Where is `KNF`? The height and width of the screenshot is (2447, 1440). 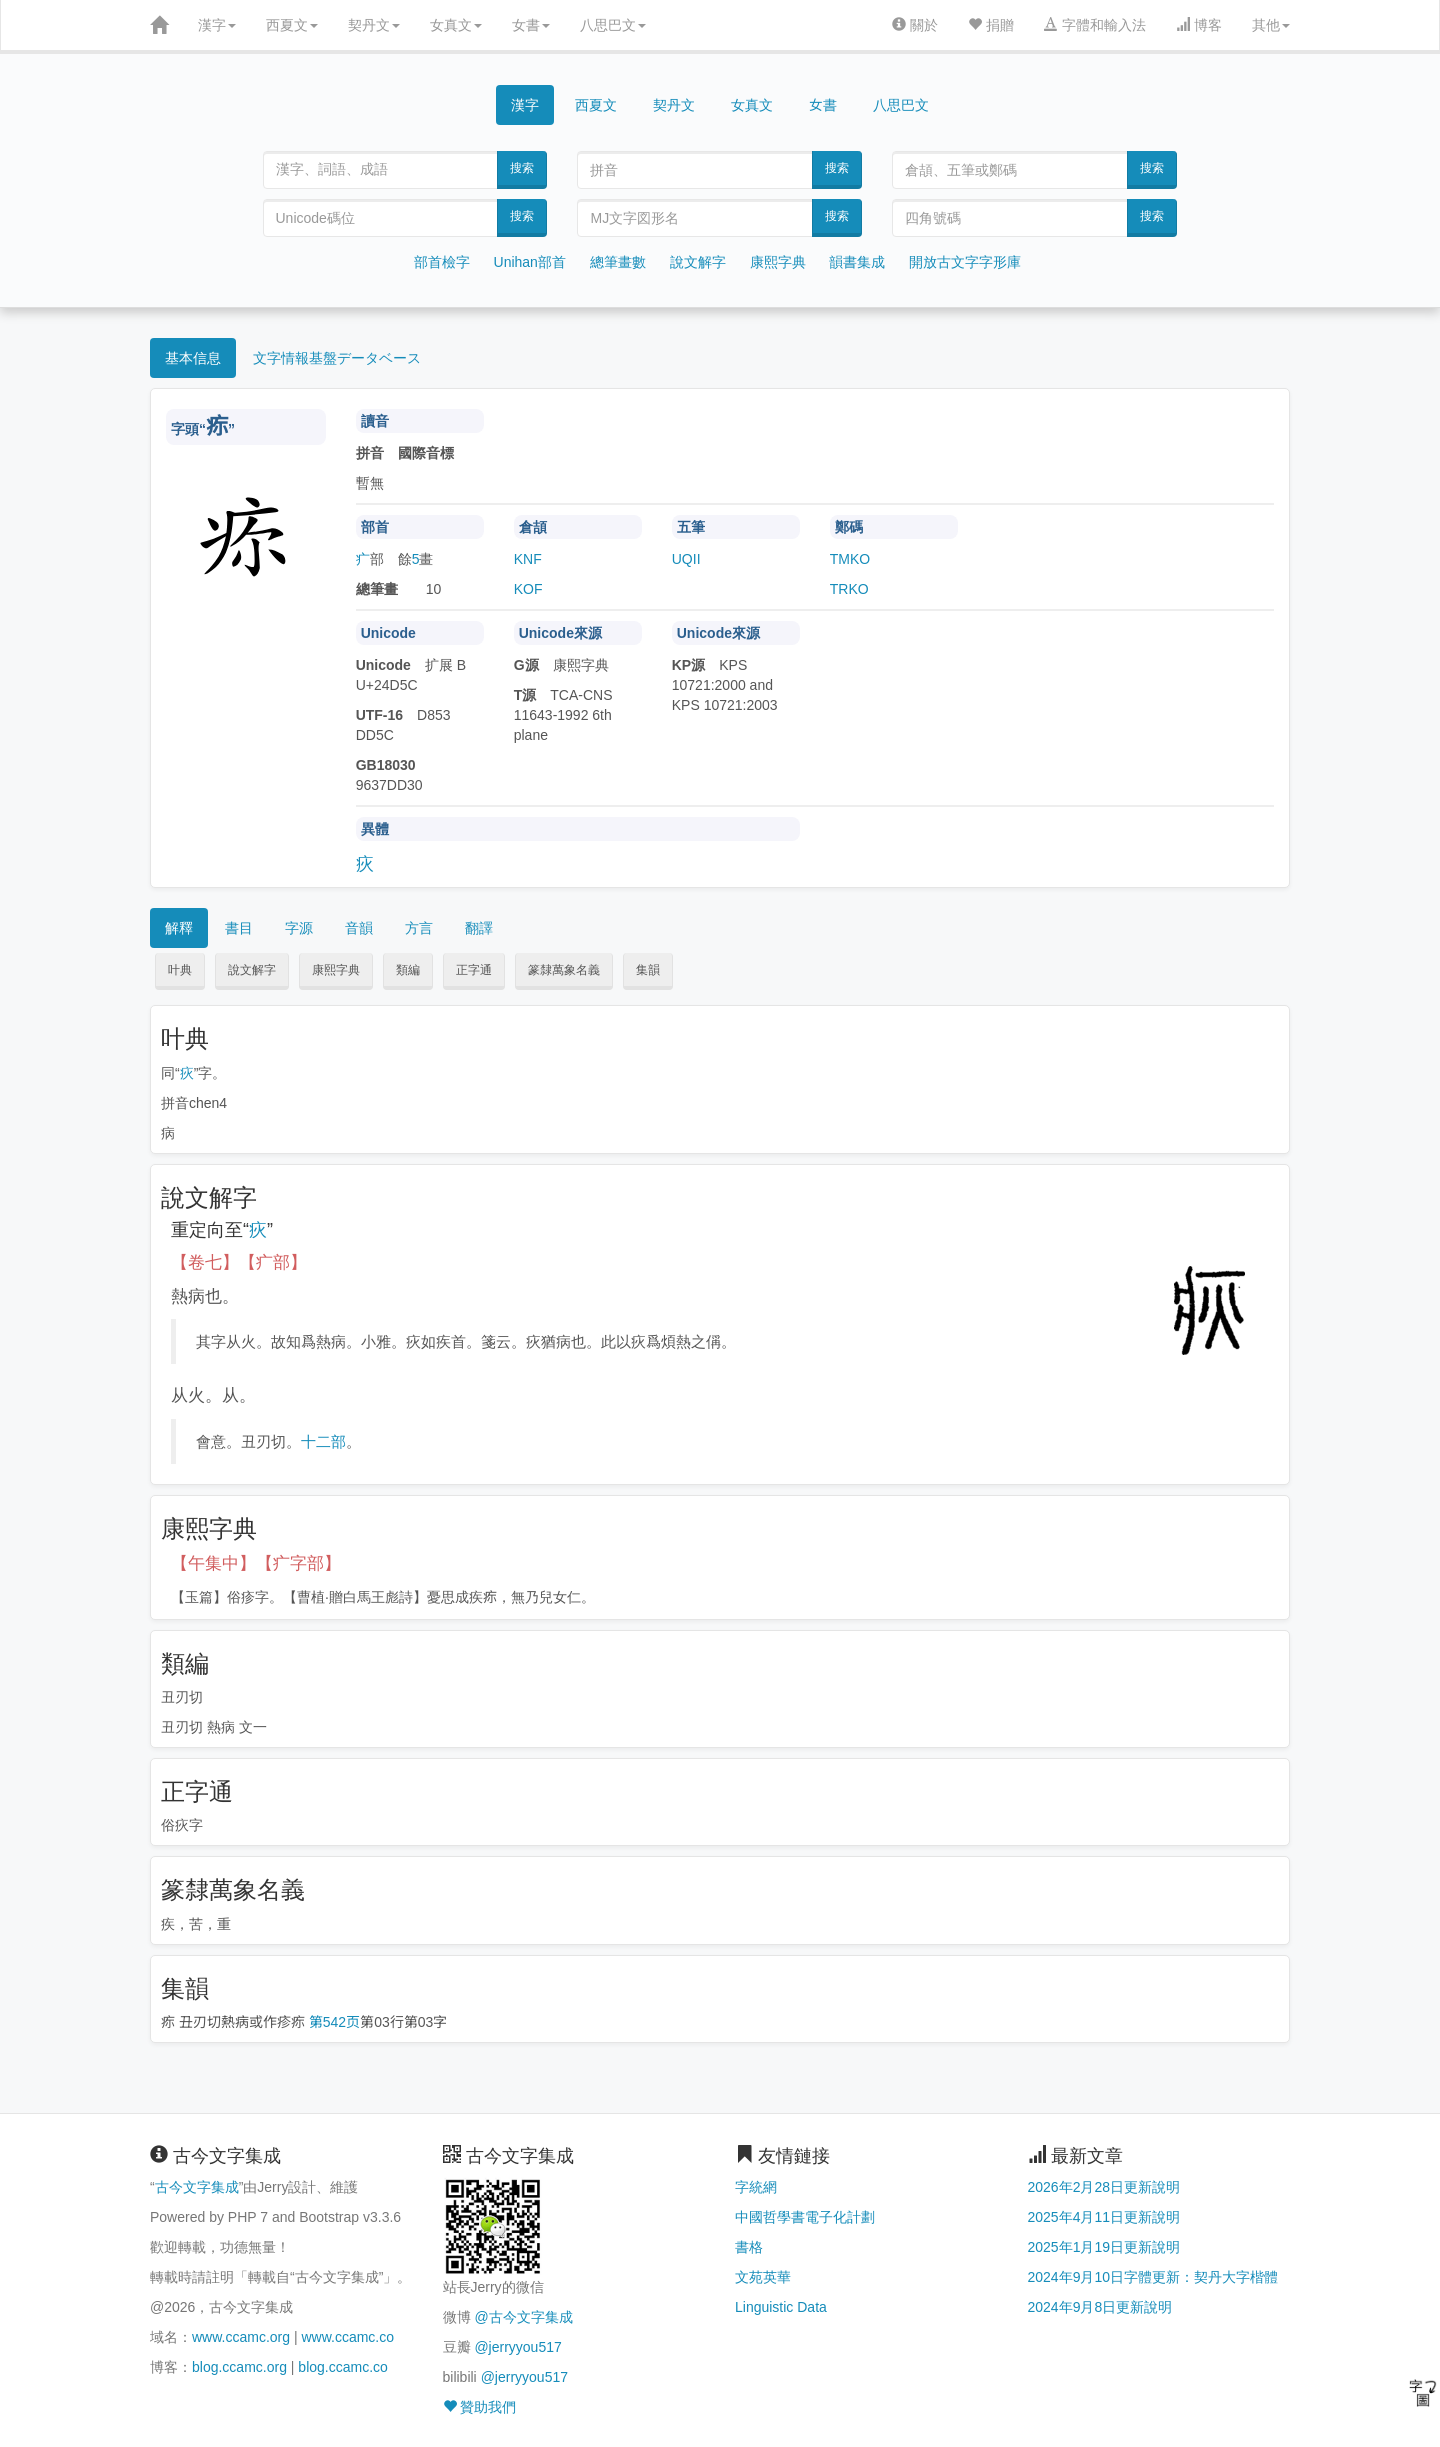 KNF is located at coordinates (528, 559).